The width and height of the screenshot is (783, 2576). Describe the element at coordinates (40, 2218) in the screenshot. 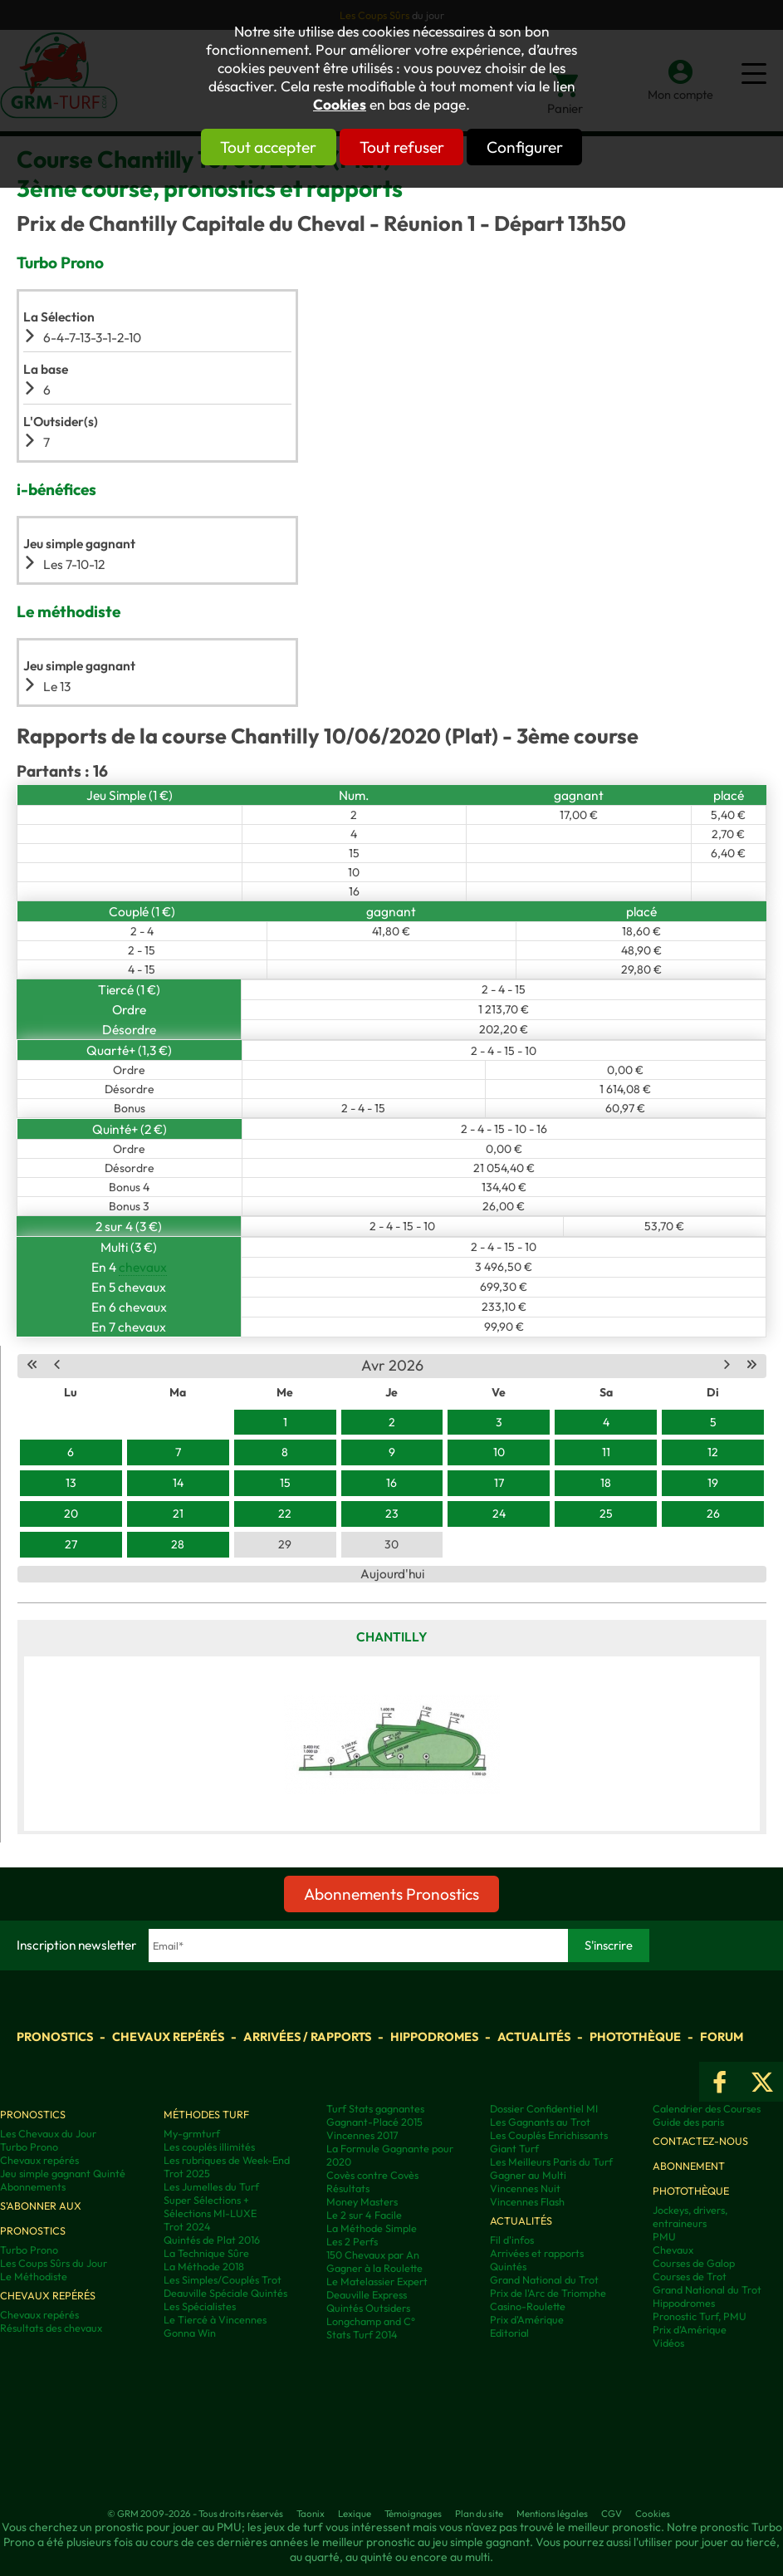

I see `S'abonner aux pronostics` at that location.